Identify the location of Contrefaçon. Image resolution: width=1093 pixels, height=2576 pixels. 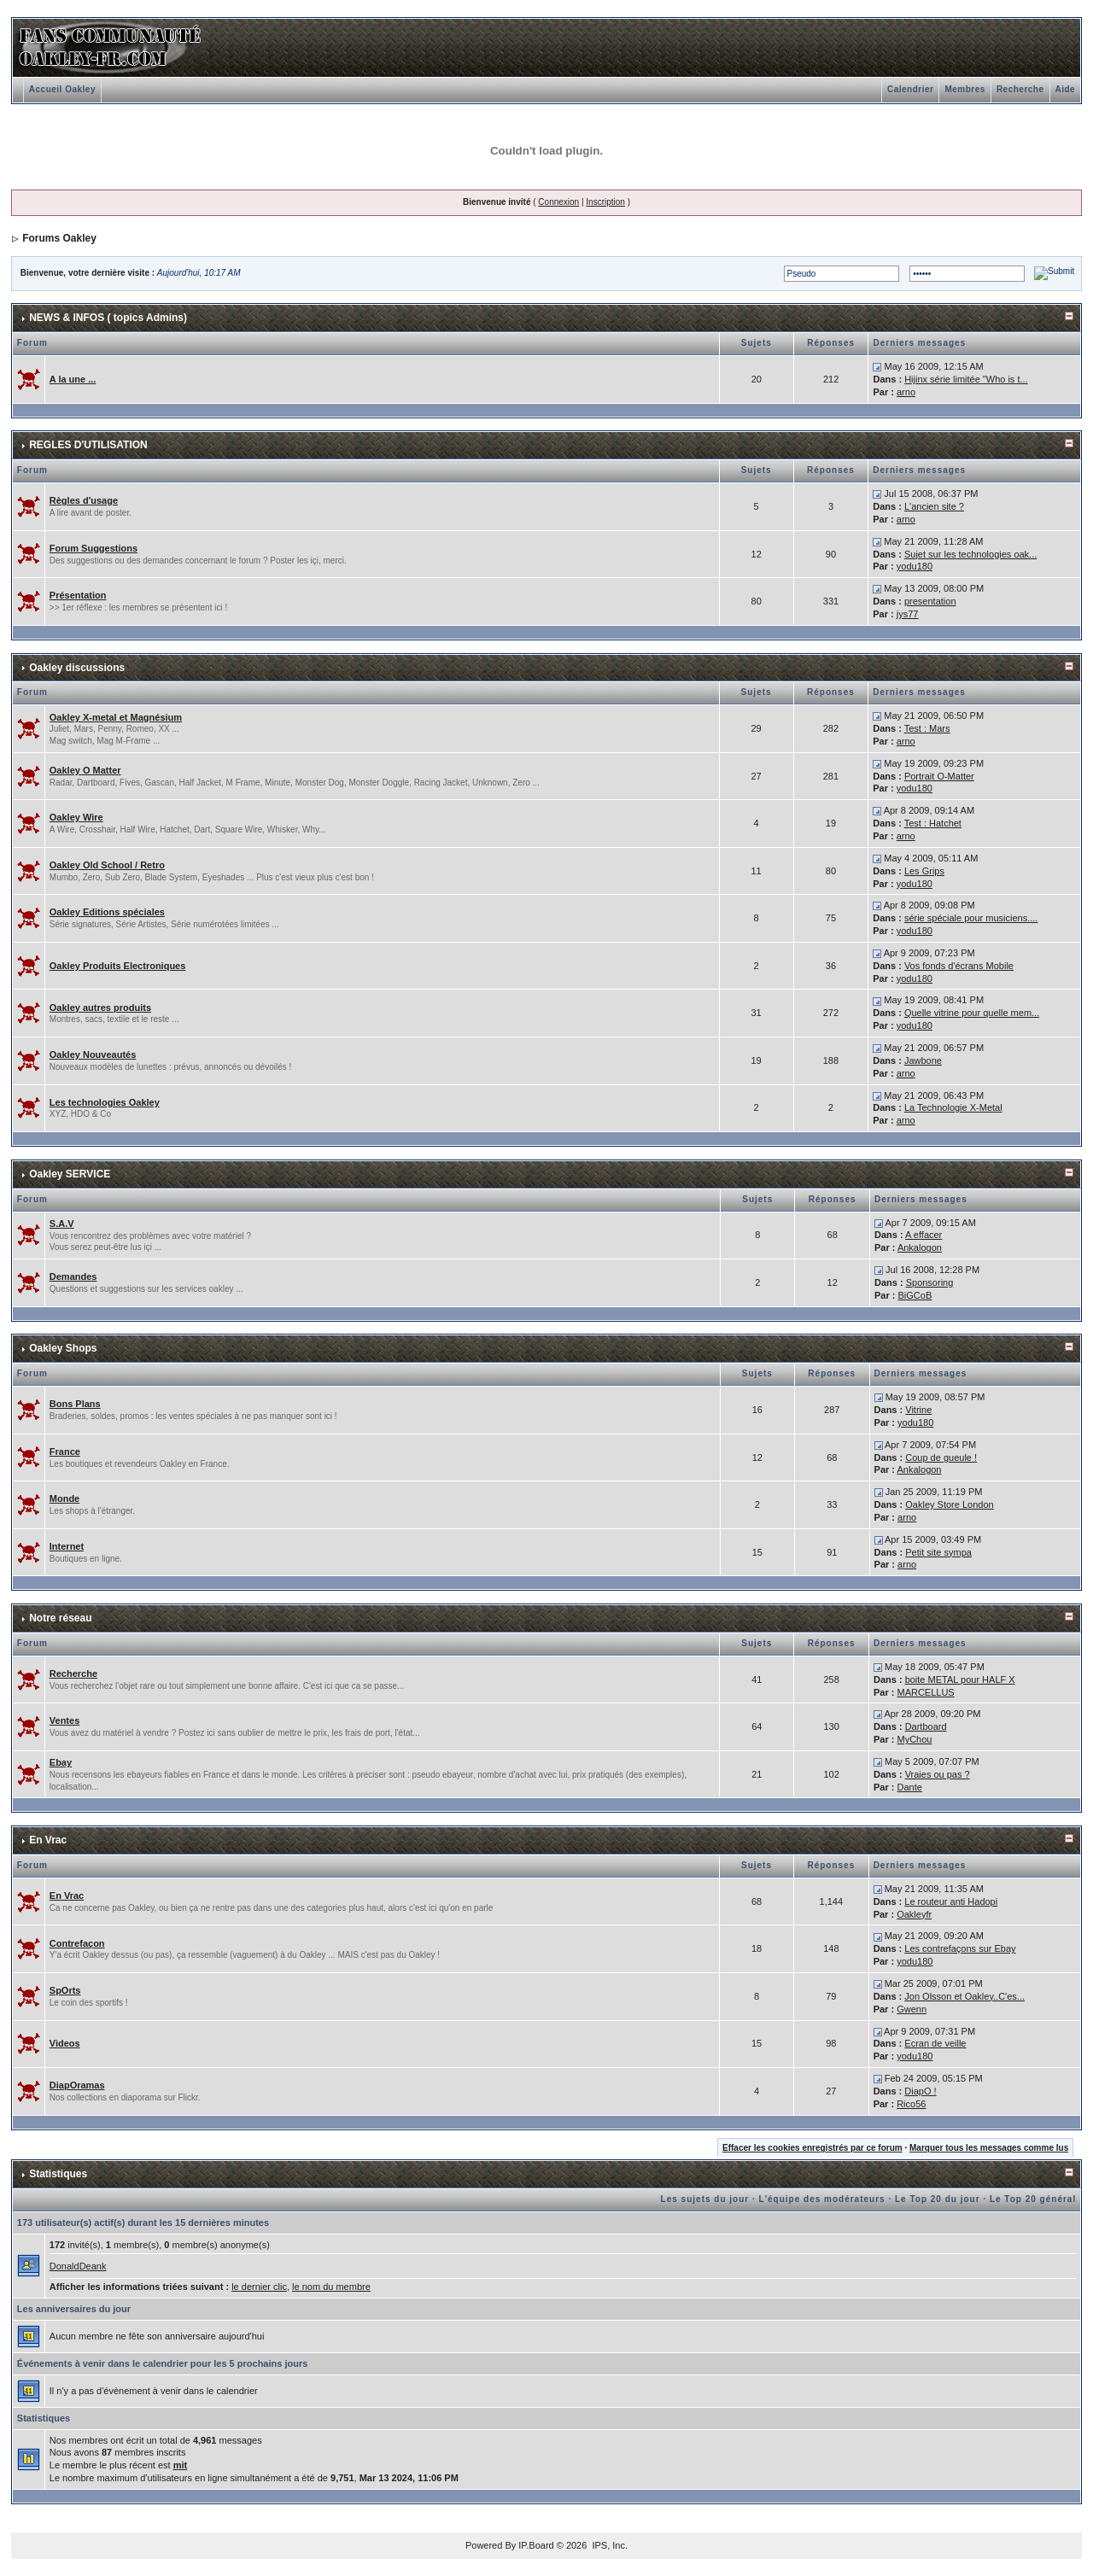
(77, 1943).